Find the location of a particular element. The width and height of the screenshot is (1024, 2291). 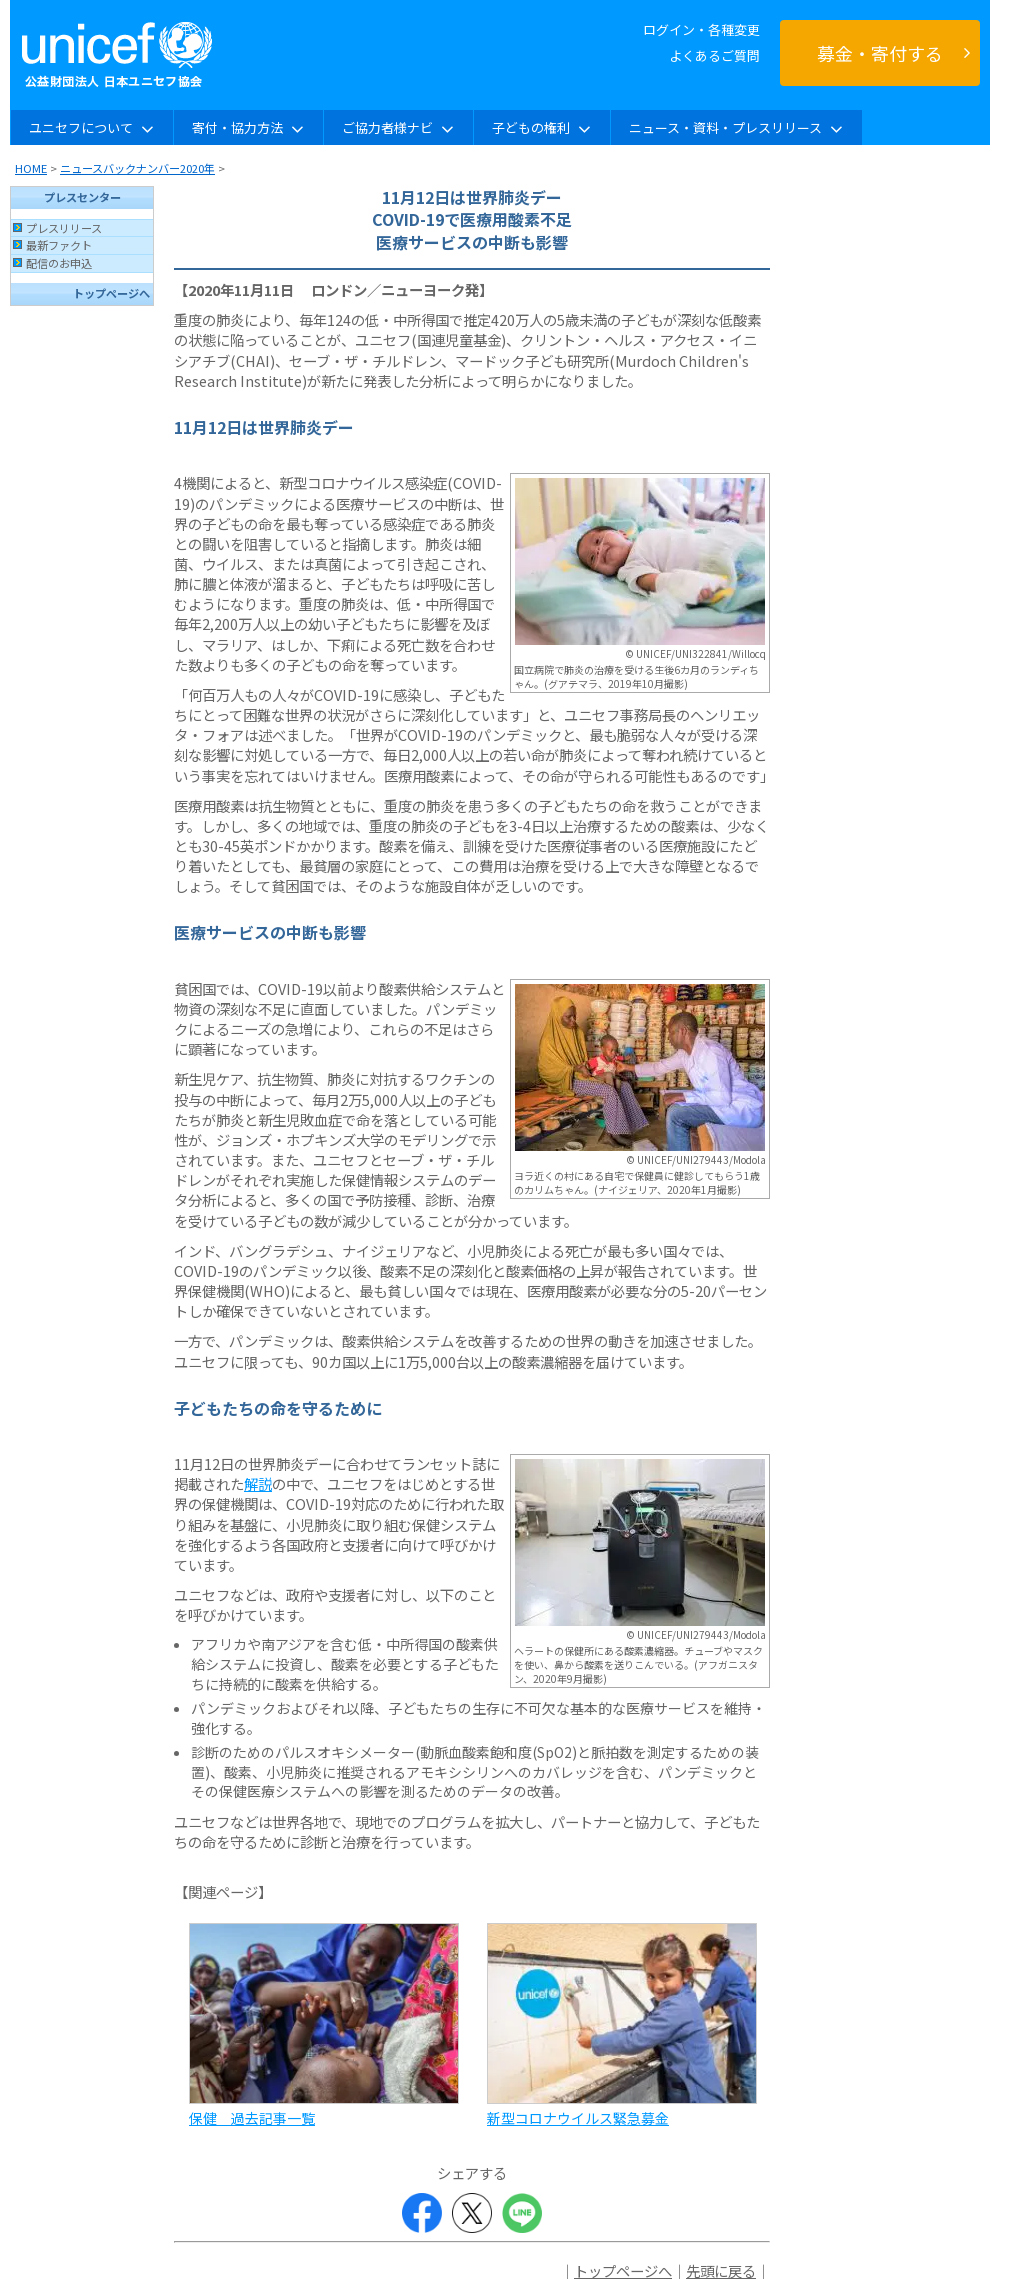

最新ファクト is located at coordinates (59, 245).